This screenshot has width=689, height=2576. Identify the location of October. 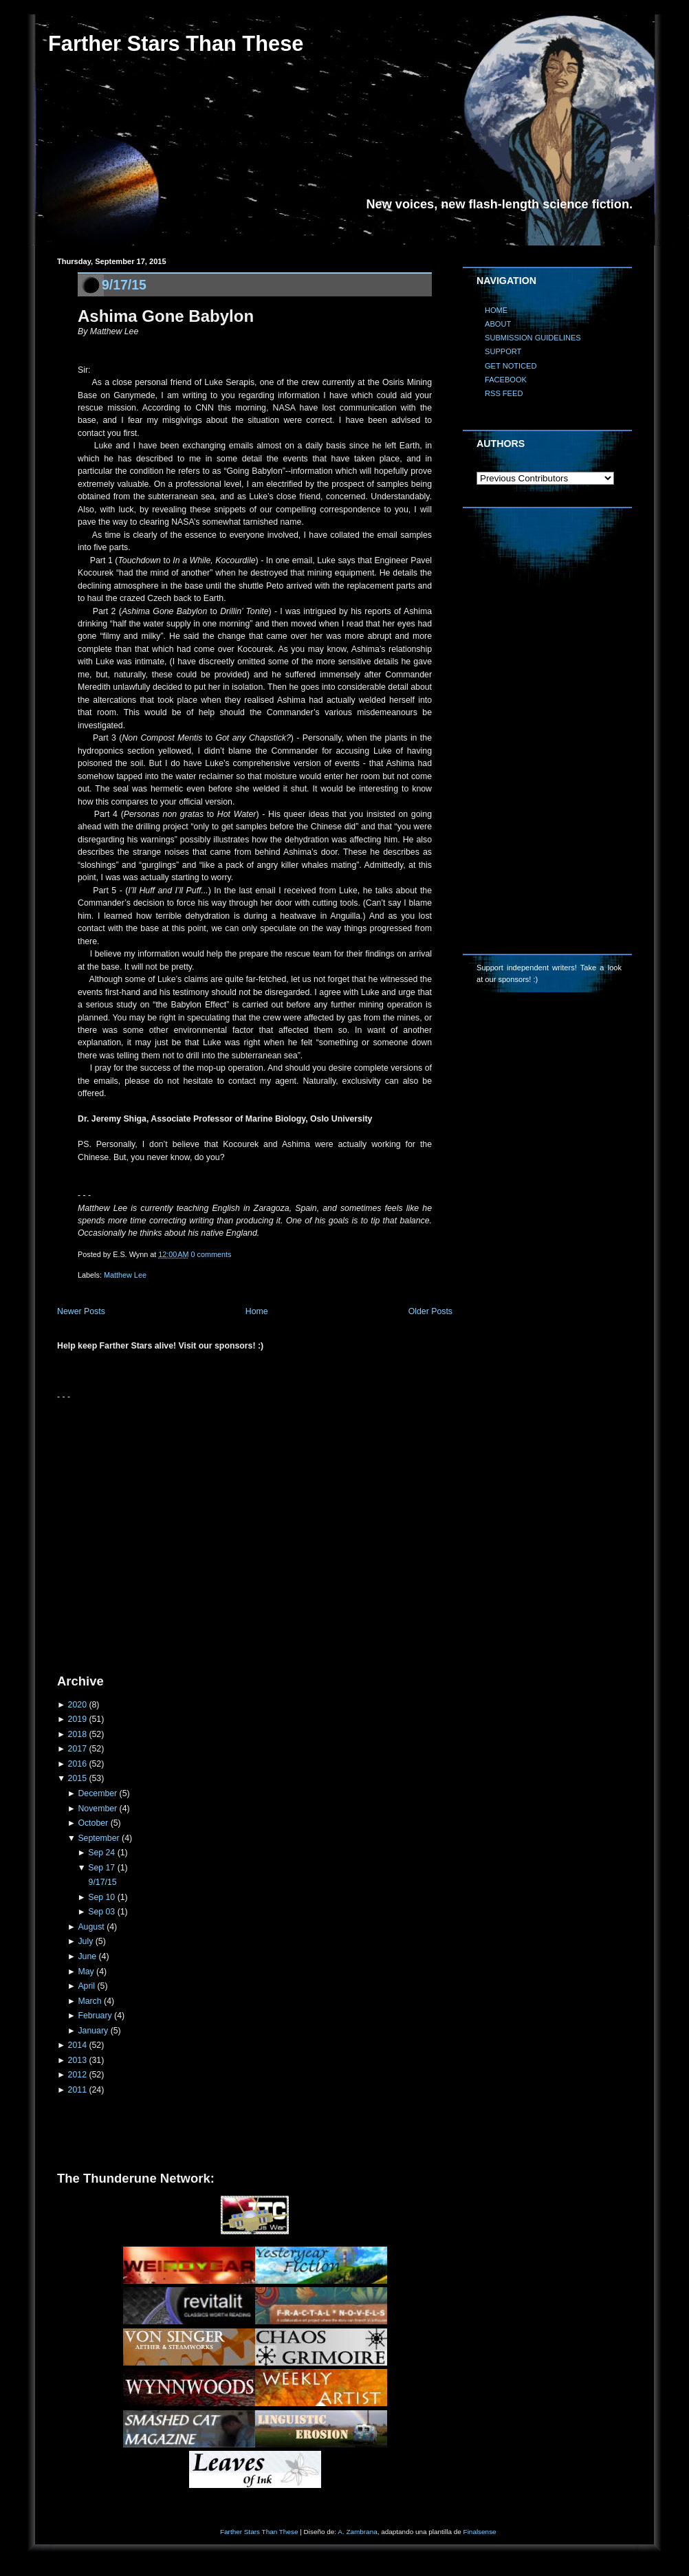
(93, 1823).